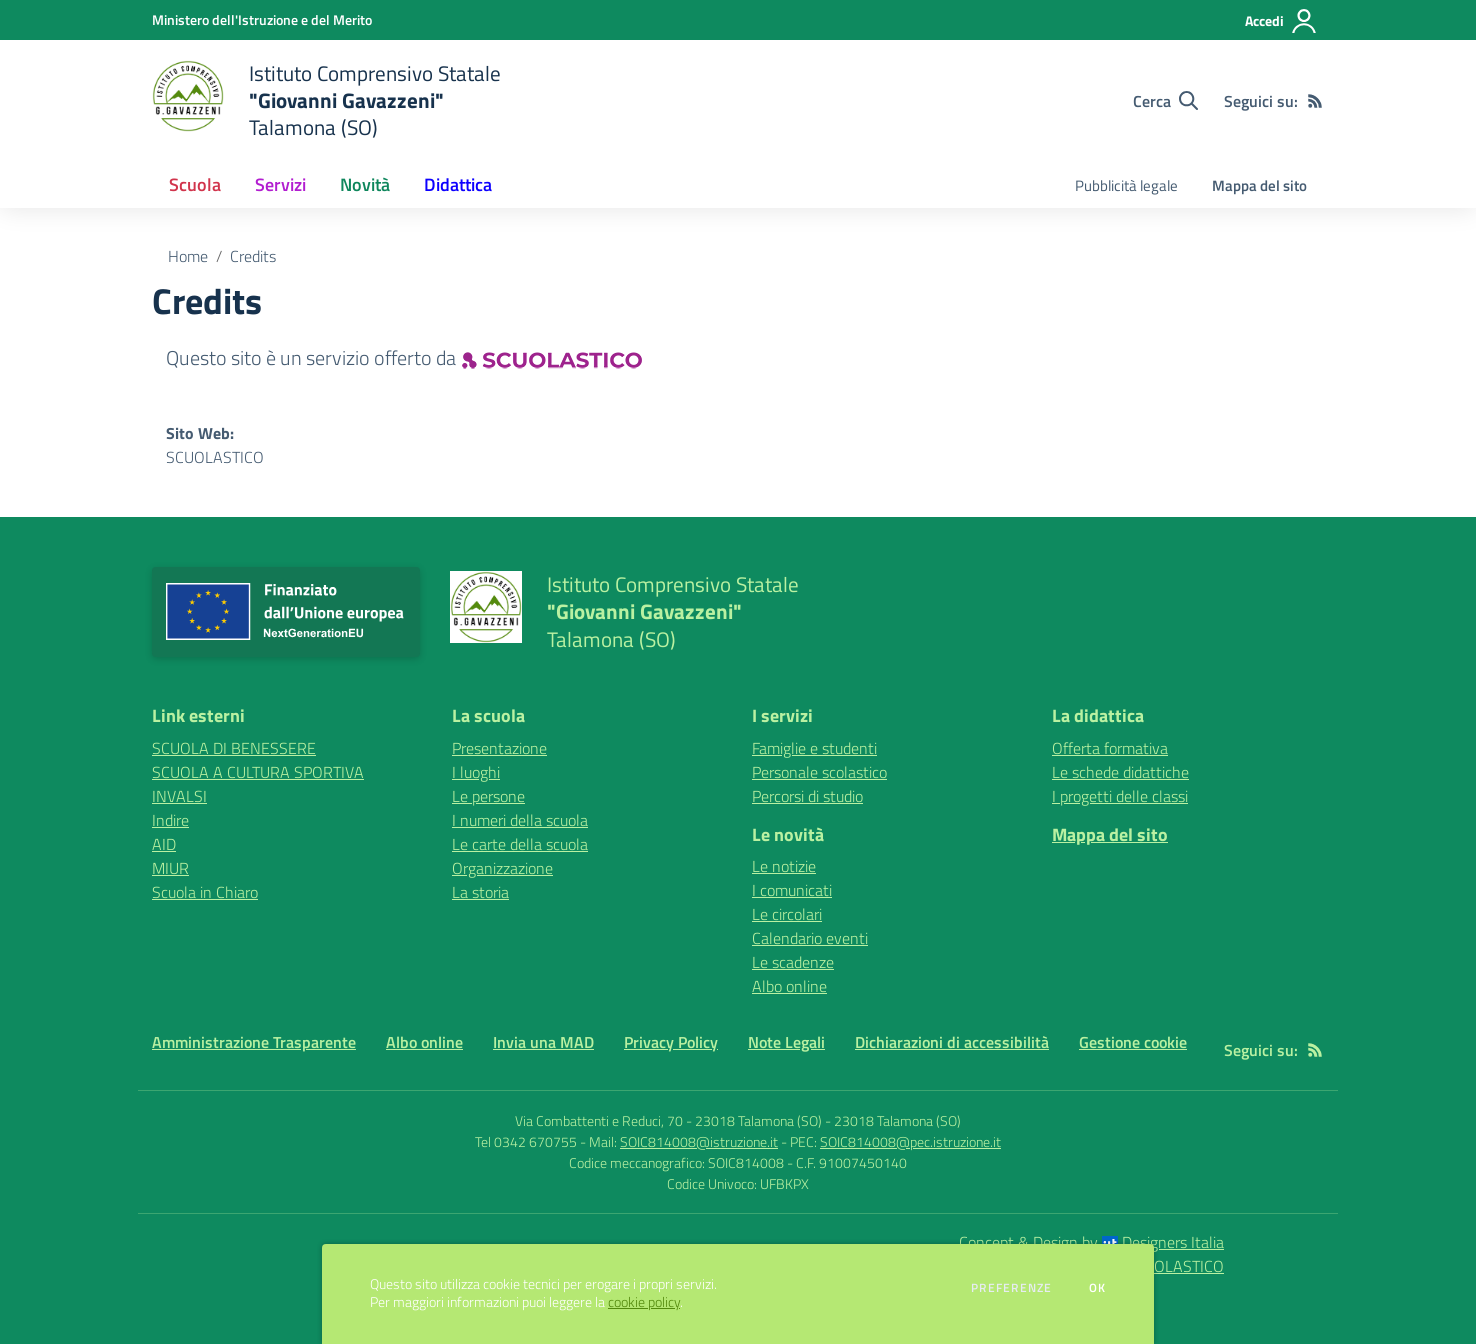 This screenshot has height=1344, width=1476. What do you see at coordinates (786, 1042) in the screenshot?
I see `Note Legali` at bounding box center [786, 1042].